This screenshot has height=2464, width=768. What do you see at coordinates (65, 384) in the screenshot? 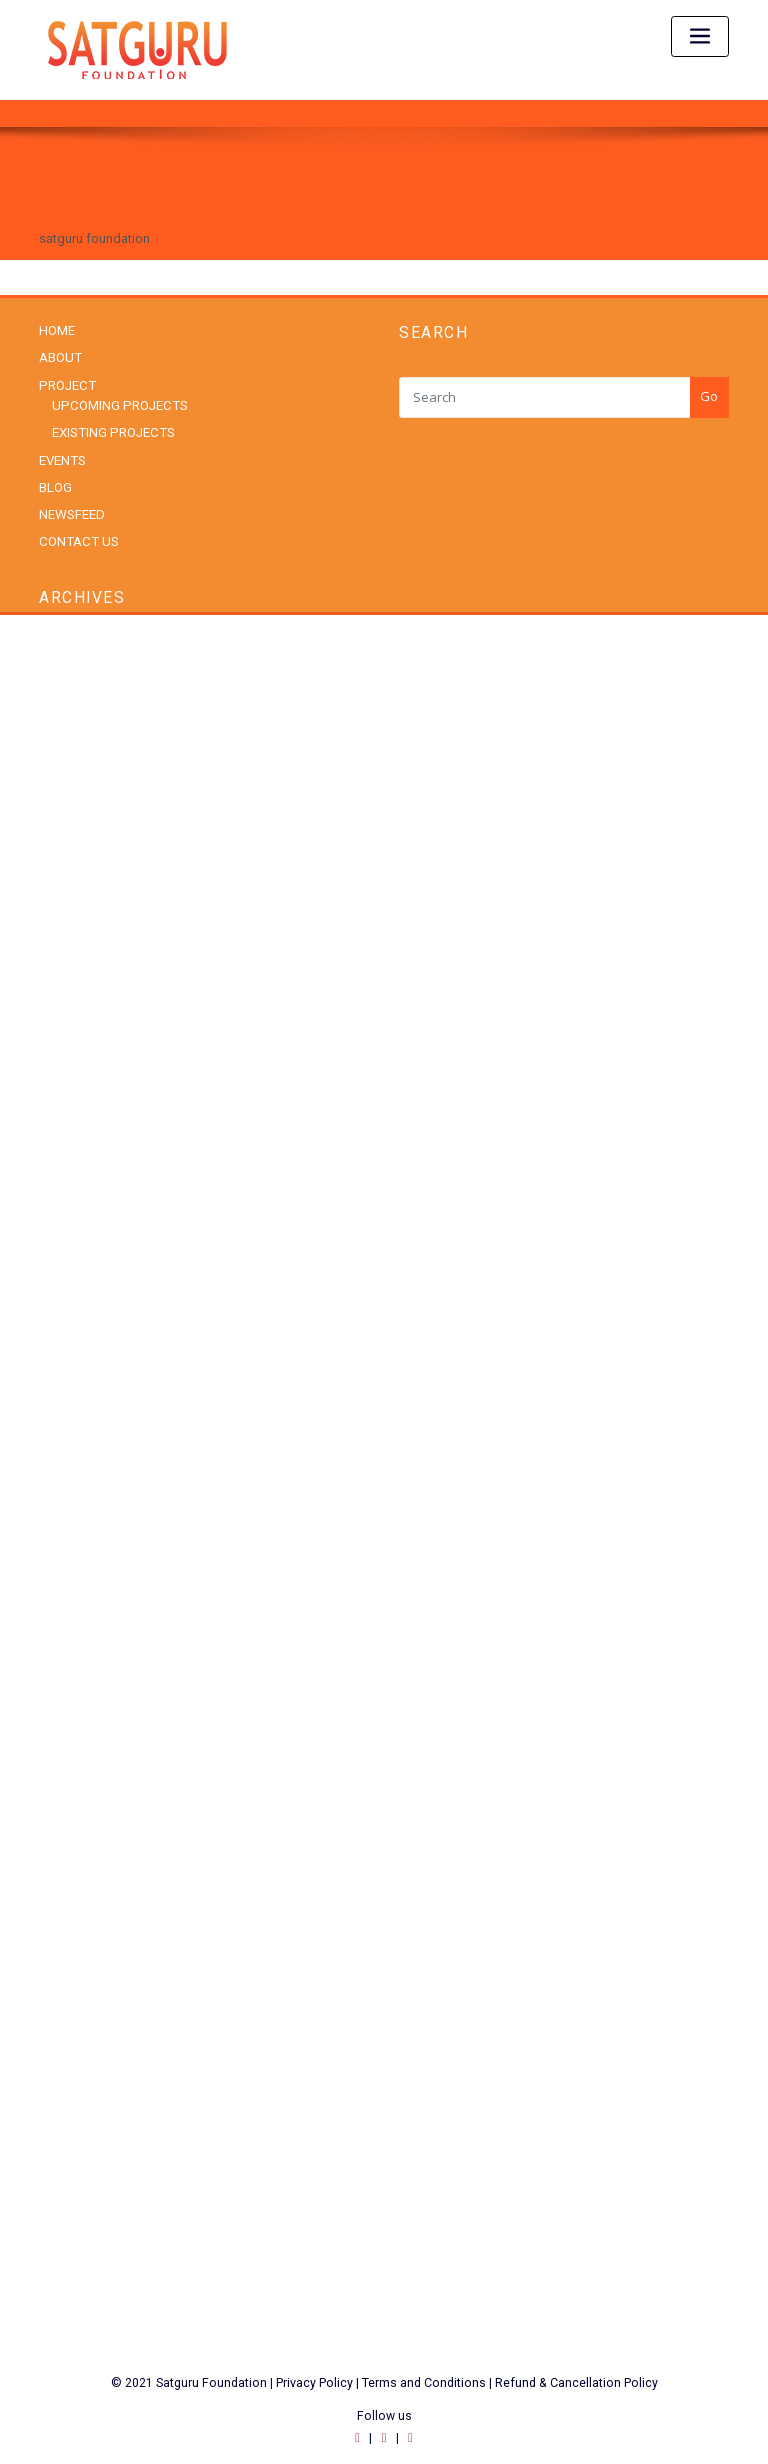
I see `PROJECT` at bounding box center [65, 384].